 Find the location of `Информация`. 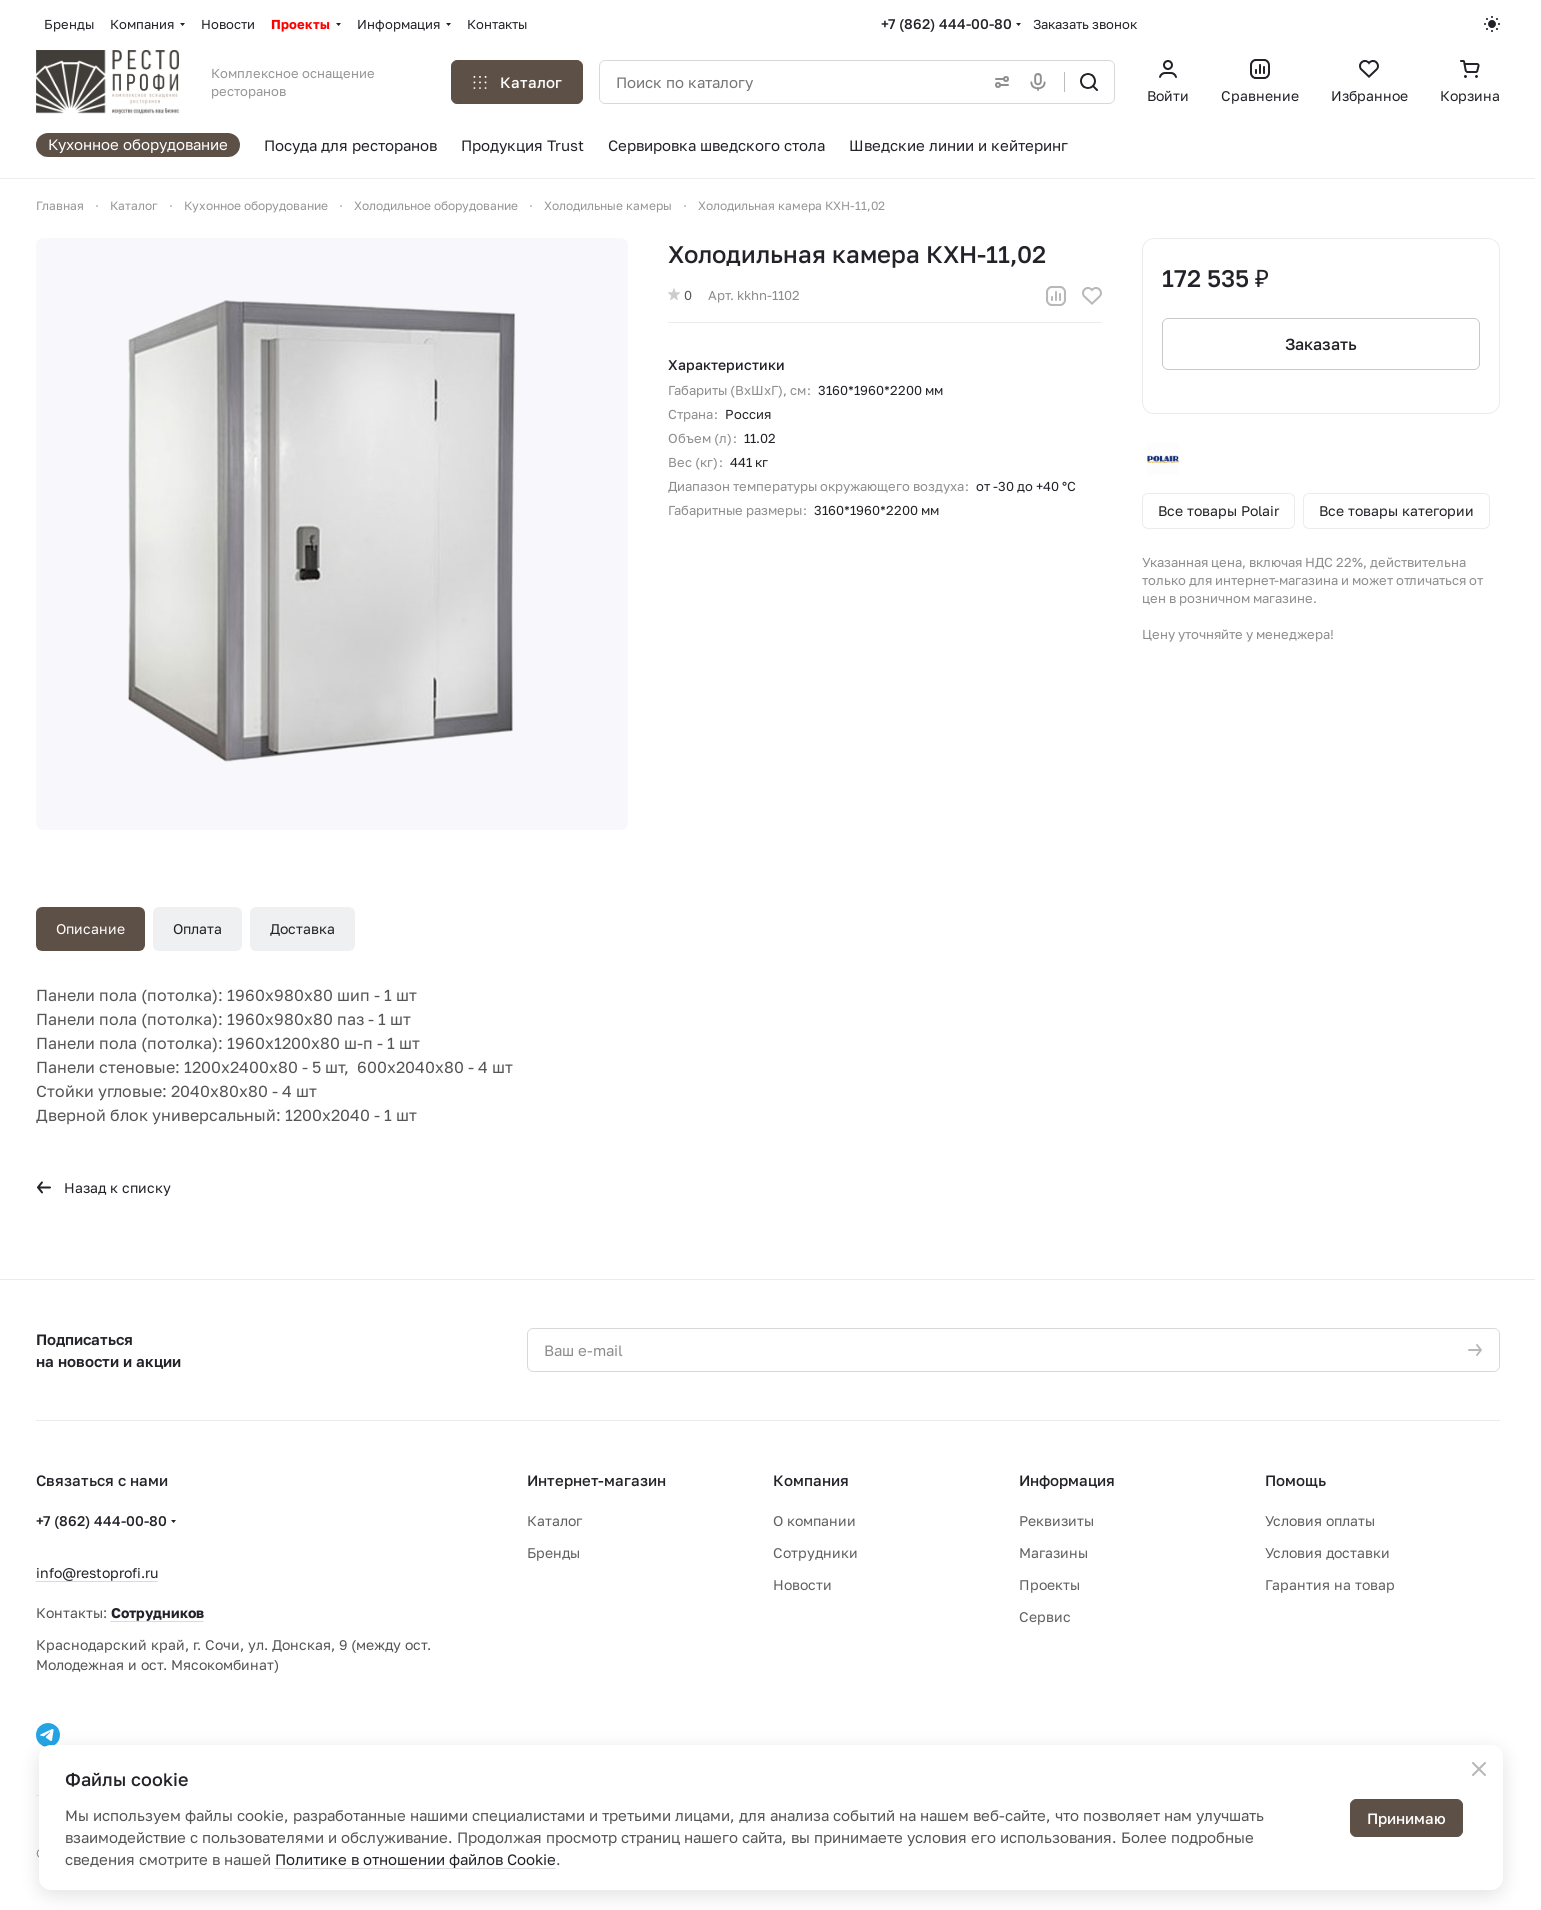

Информация is located at coordinates (1067, 1480).